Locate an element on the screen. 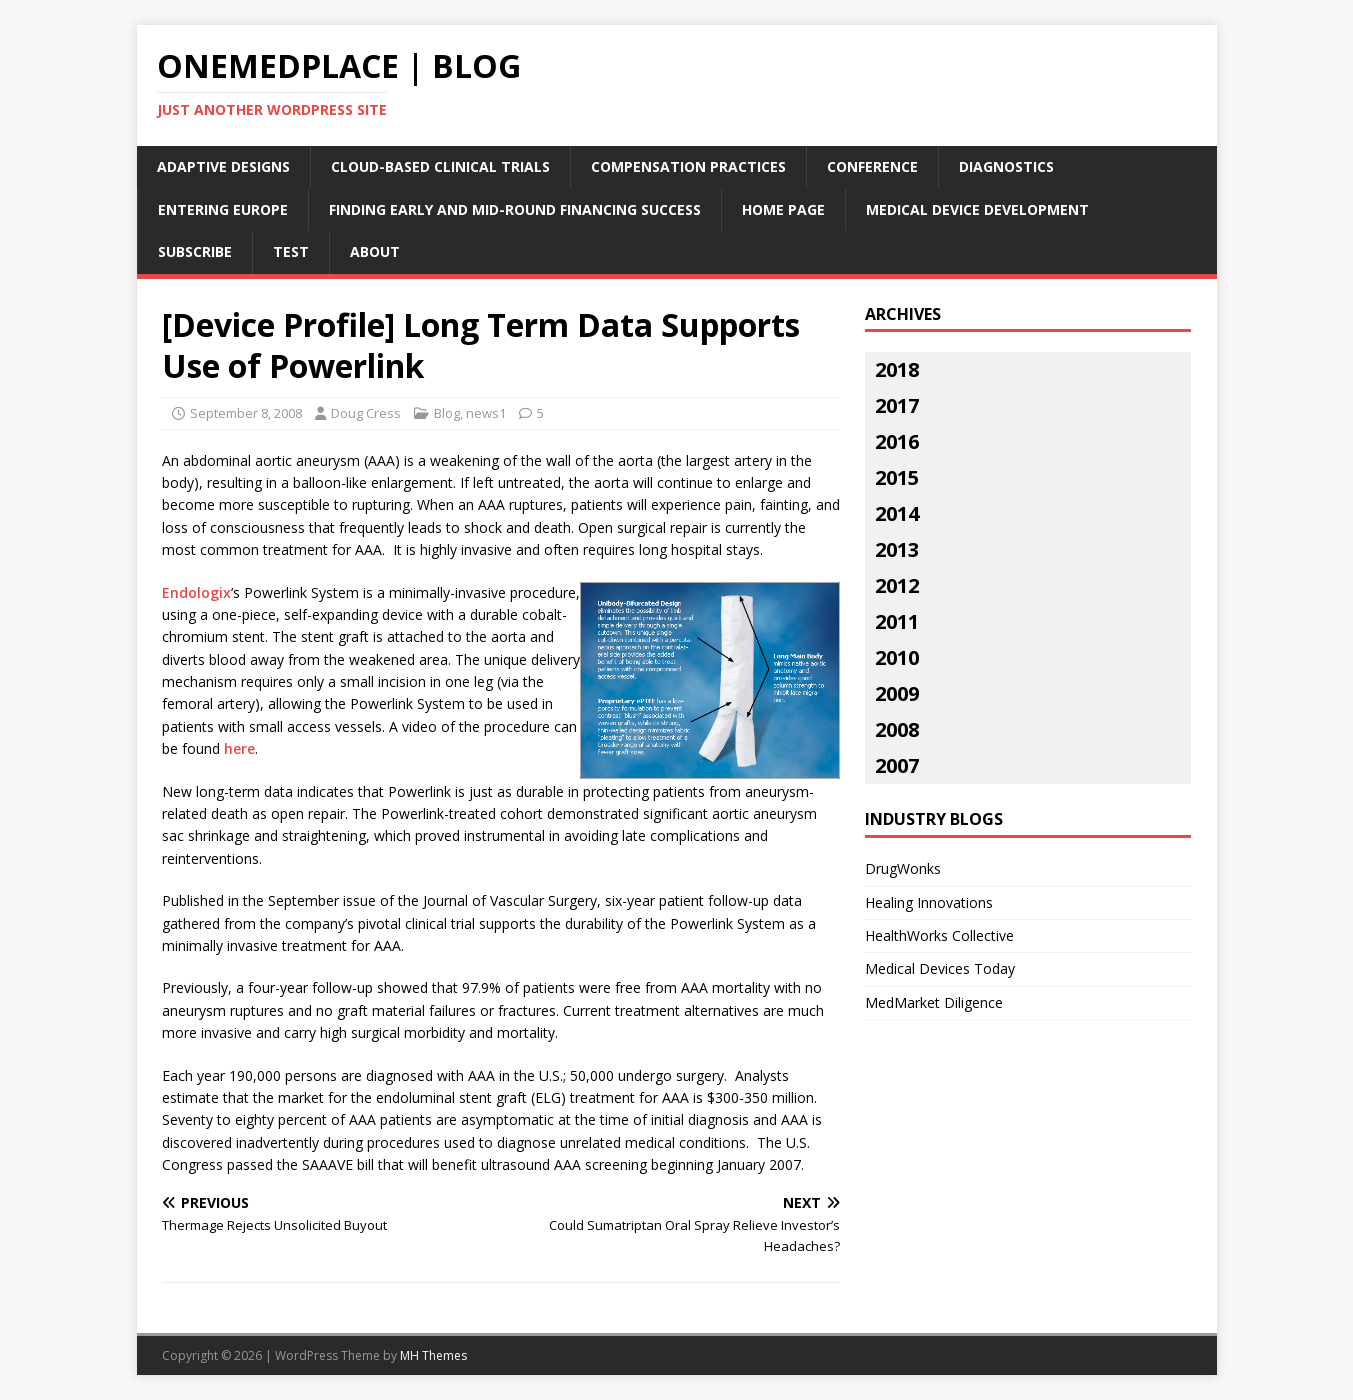  September 8, 2008 is located at coordinates (246, 413).